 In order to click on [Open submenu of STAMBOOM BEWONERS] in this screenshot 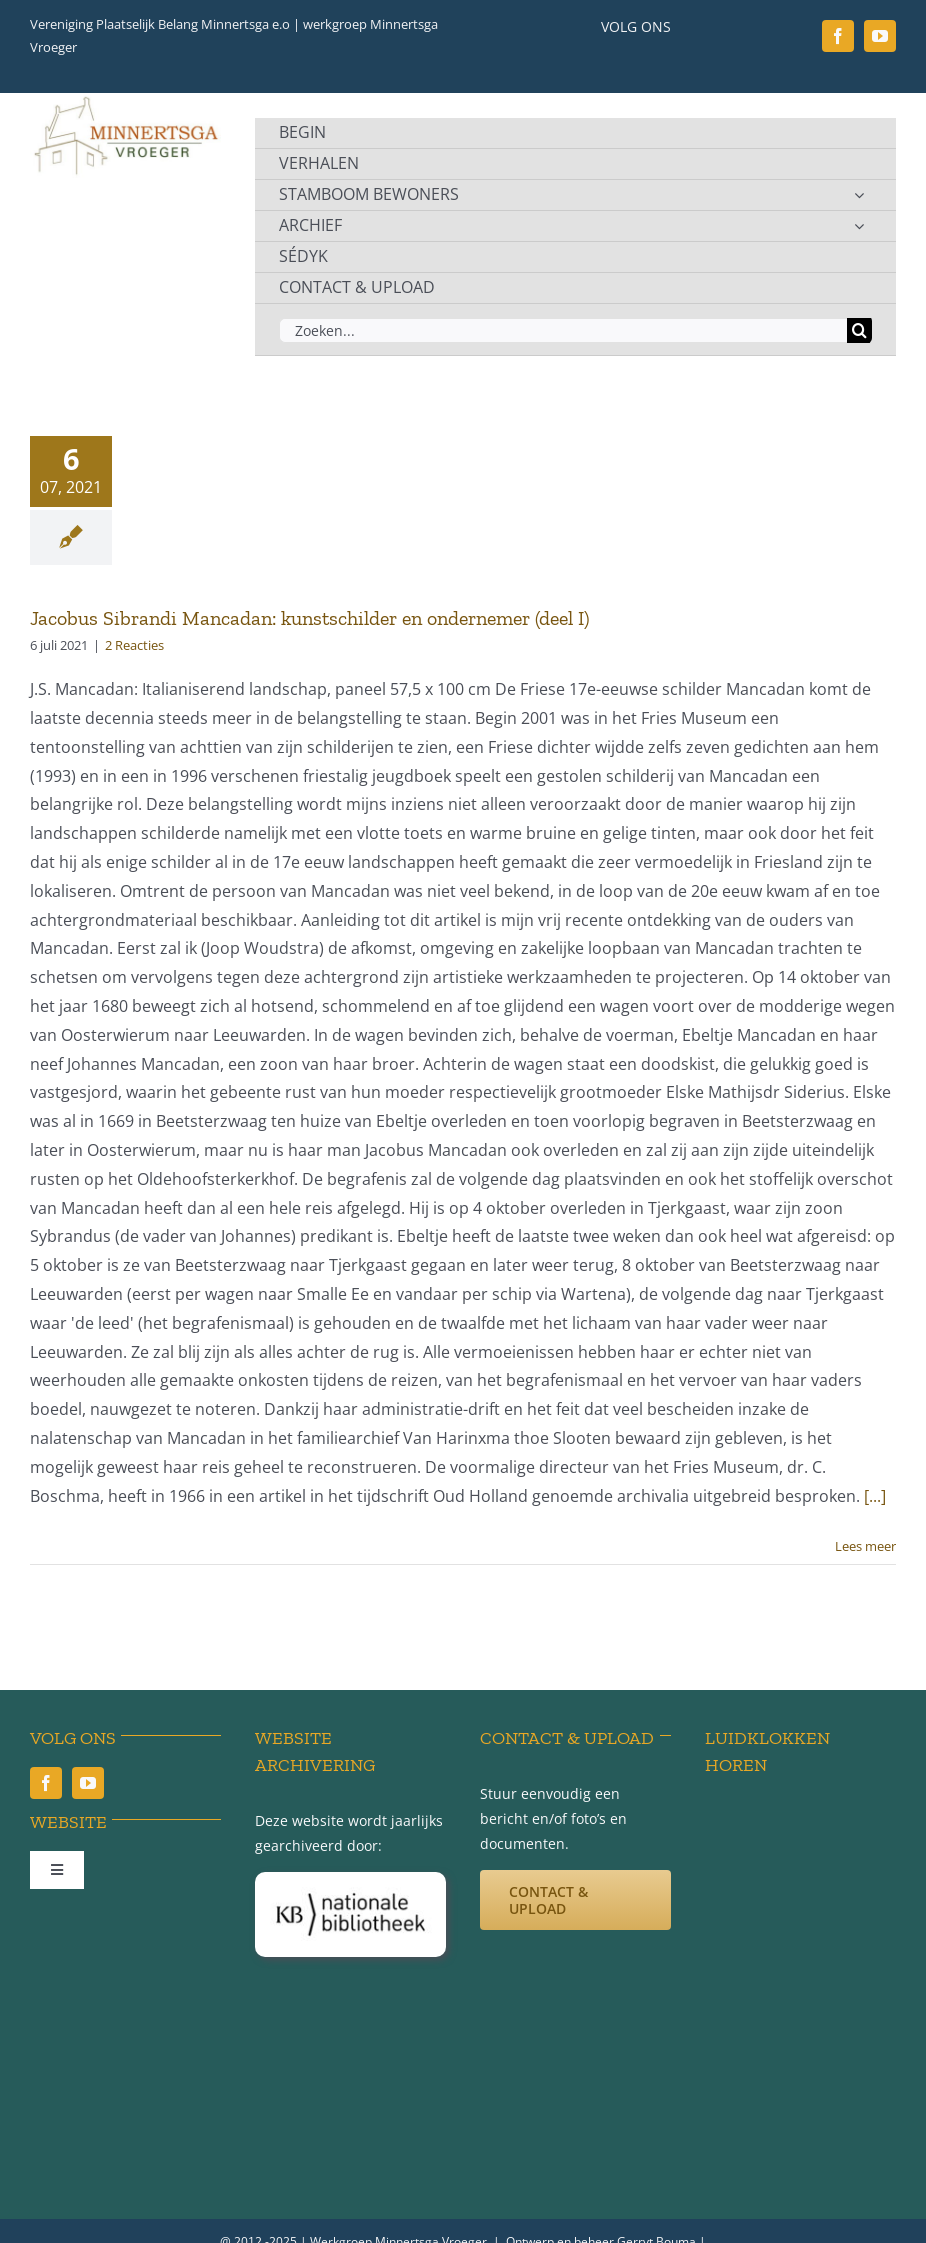, I will do `click(859, 195)`.